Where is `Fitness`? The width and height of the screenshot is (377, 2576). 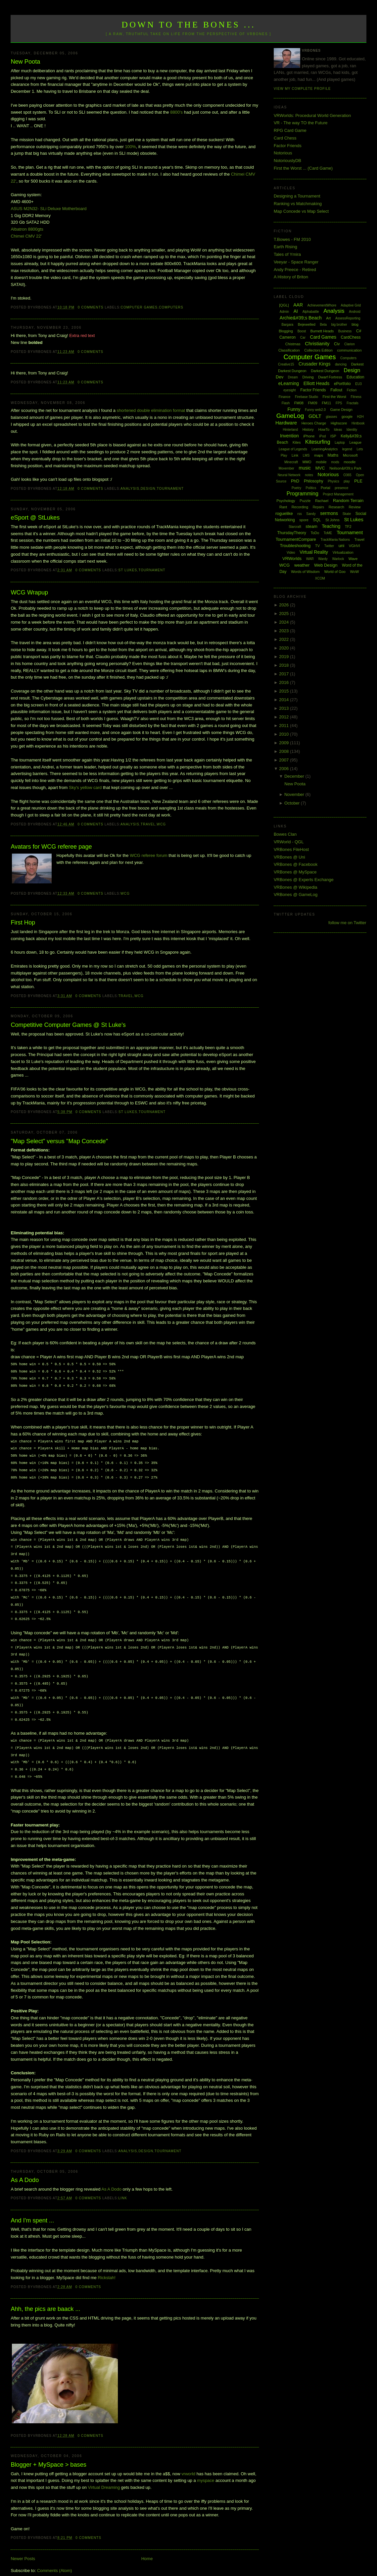 Fitness is located at coordinates (356, 397).